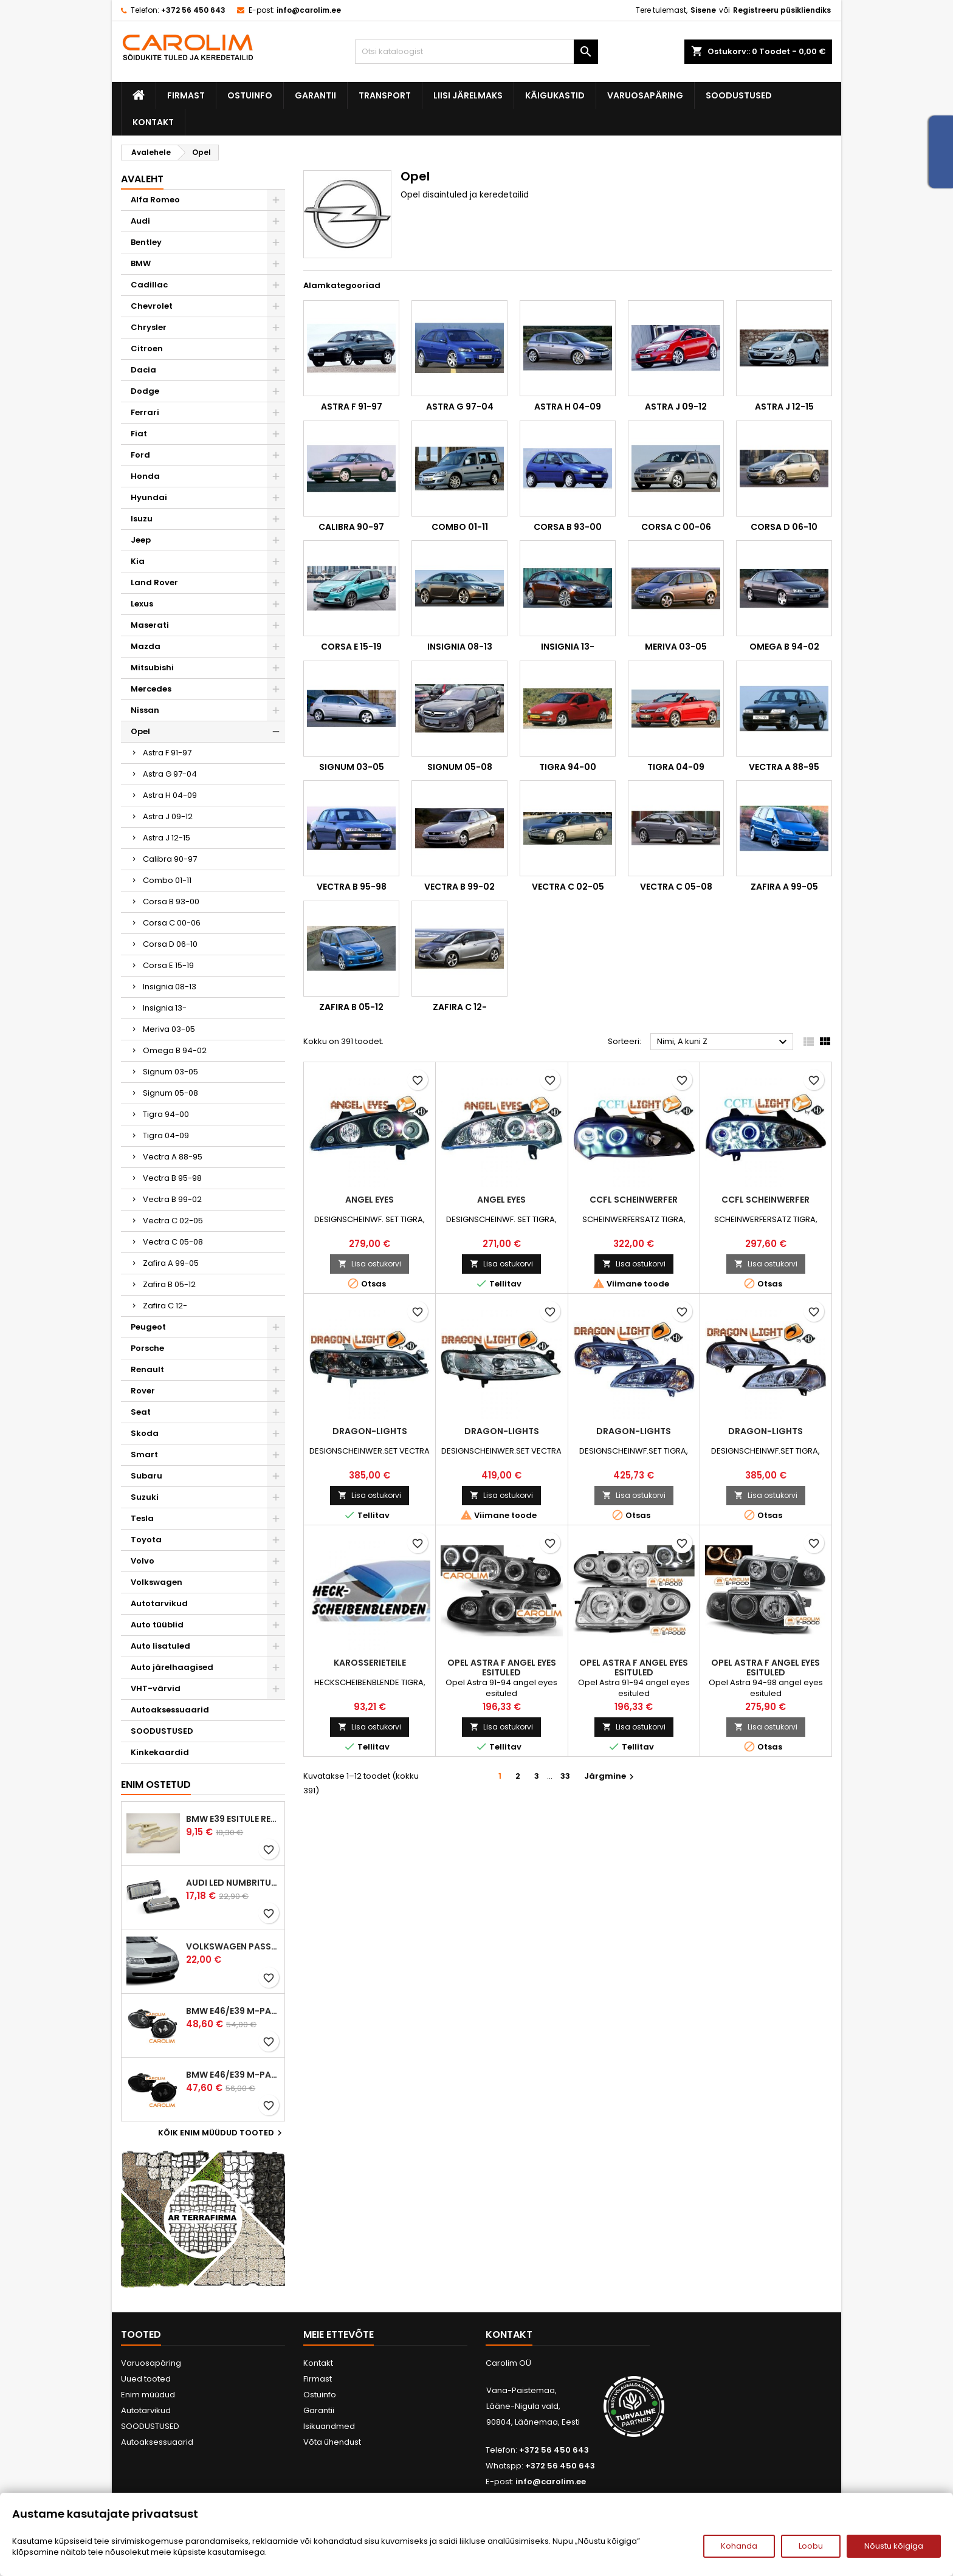  What do you see at coordinates (165, 1008) in the screenshot?
I see `Insignia 13-` at bounding box center [165, 1008].